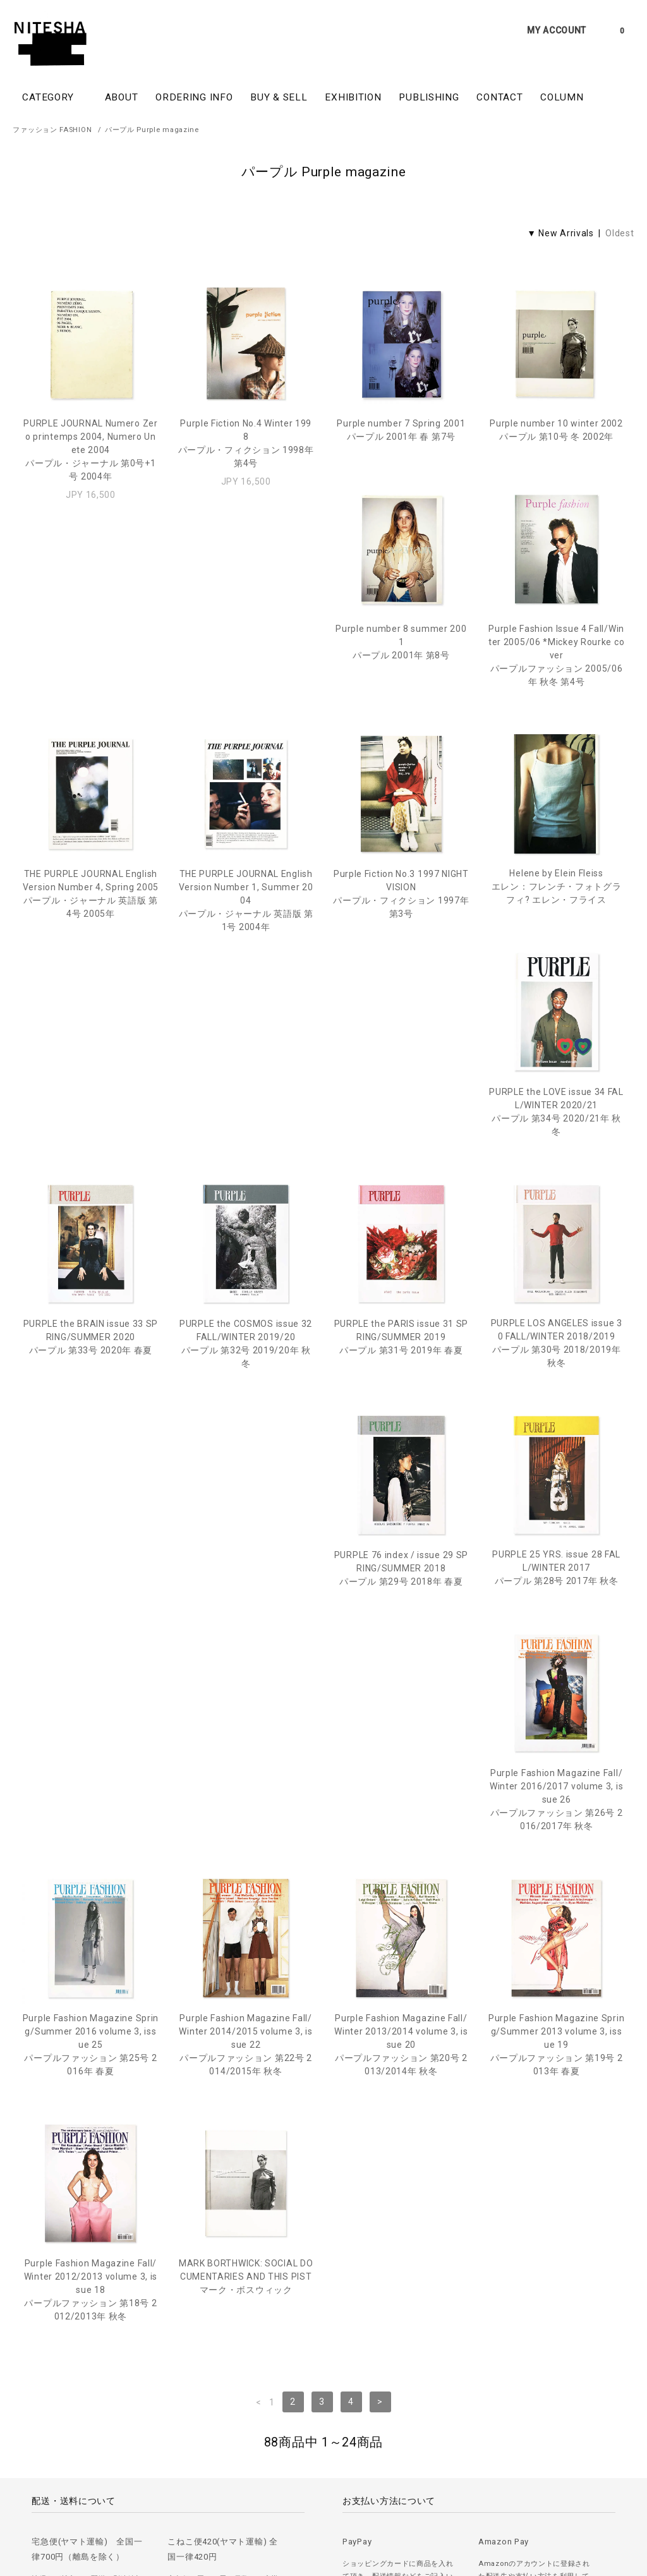 The image size is (647, 2576). I want to click on PURPLE the LOVE issue 34 FALL/WINTER 2020/21パープル 第34号 2020/21年 秋冬, so click(401, 952).